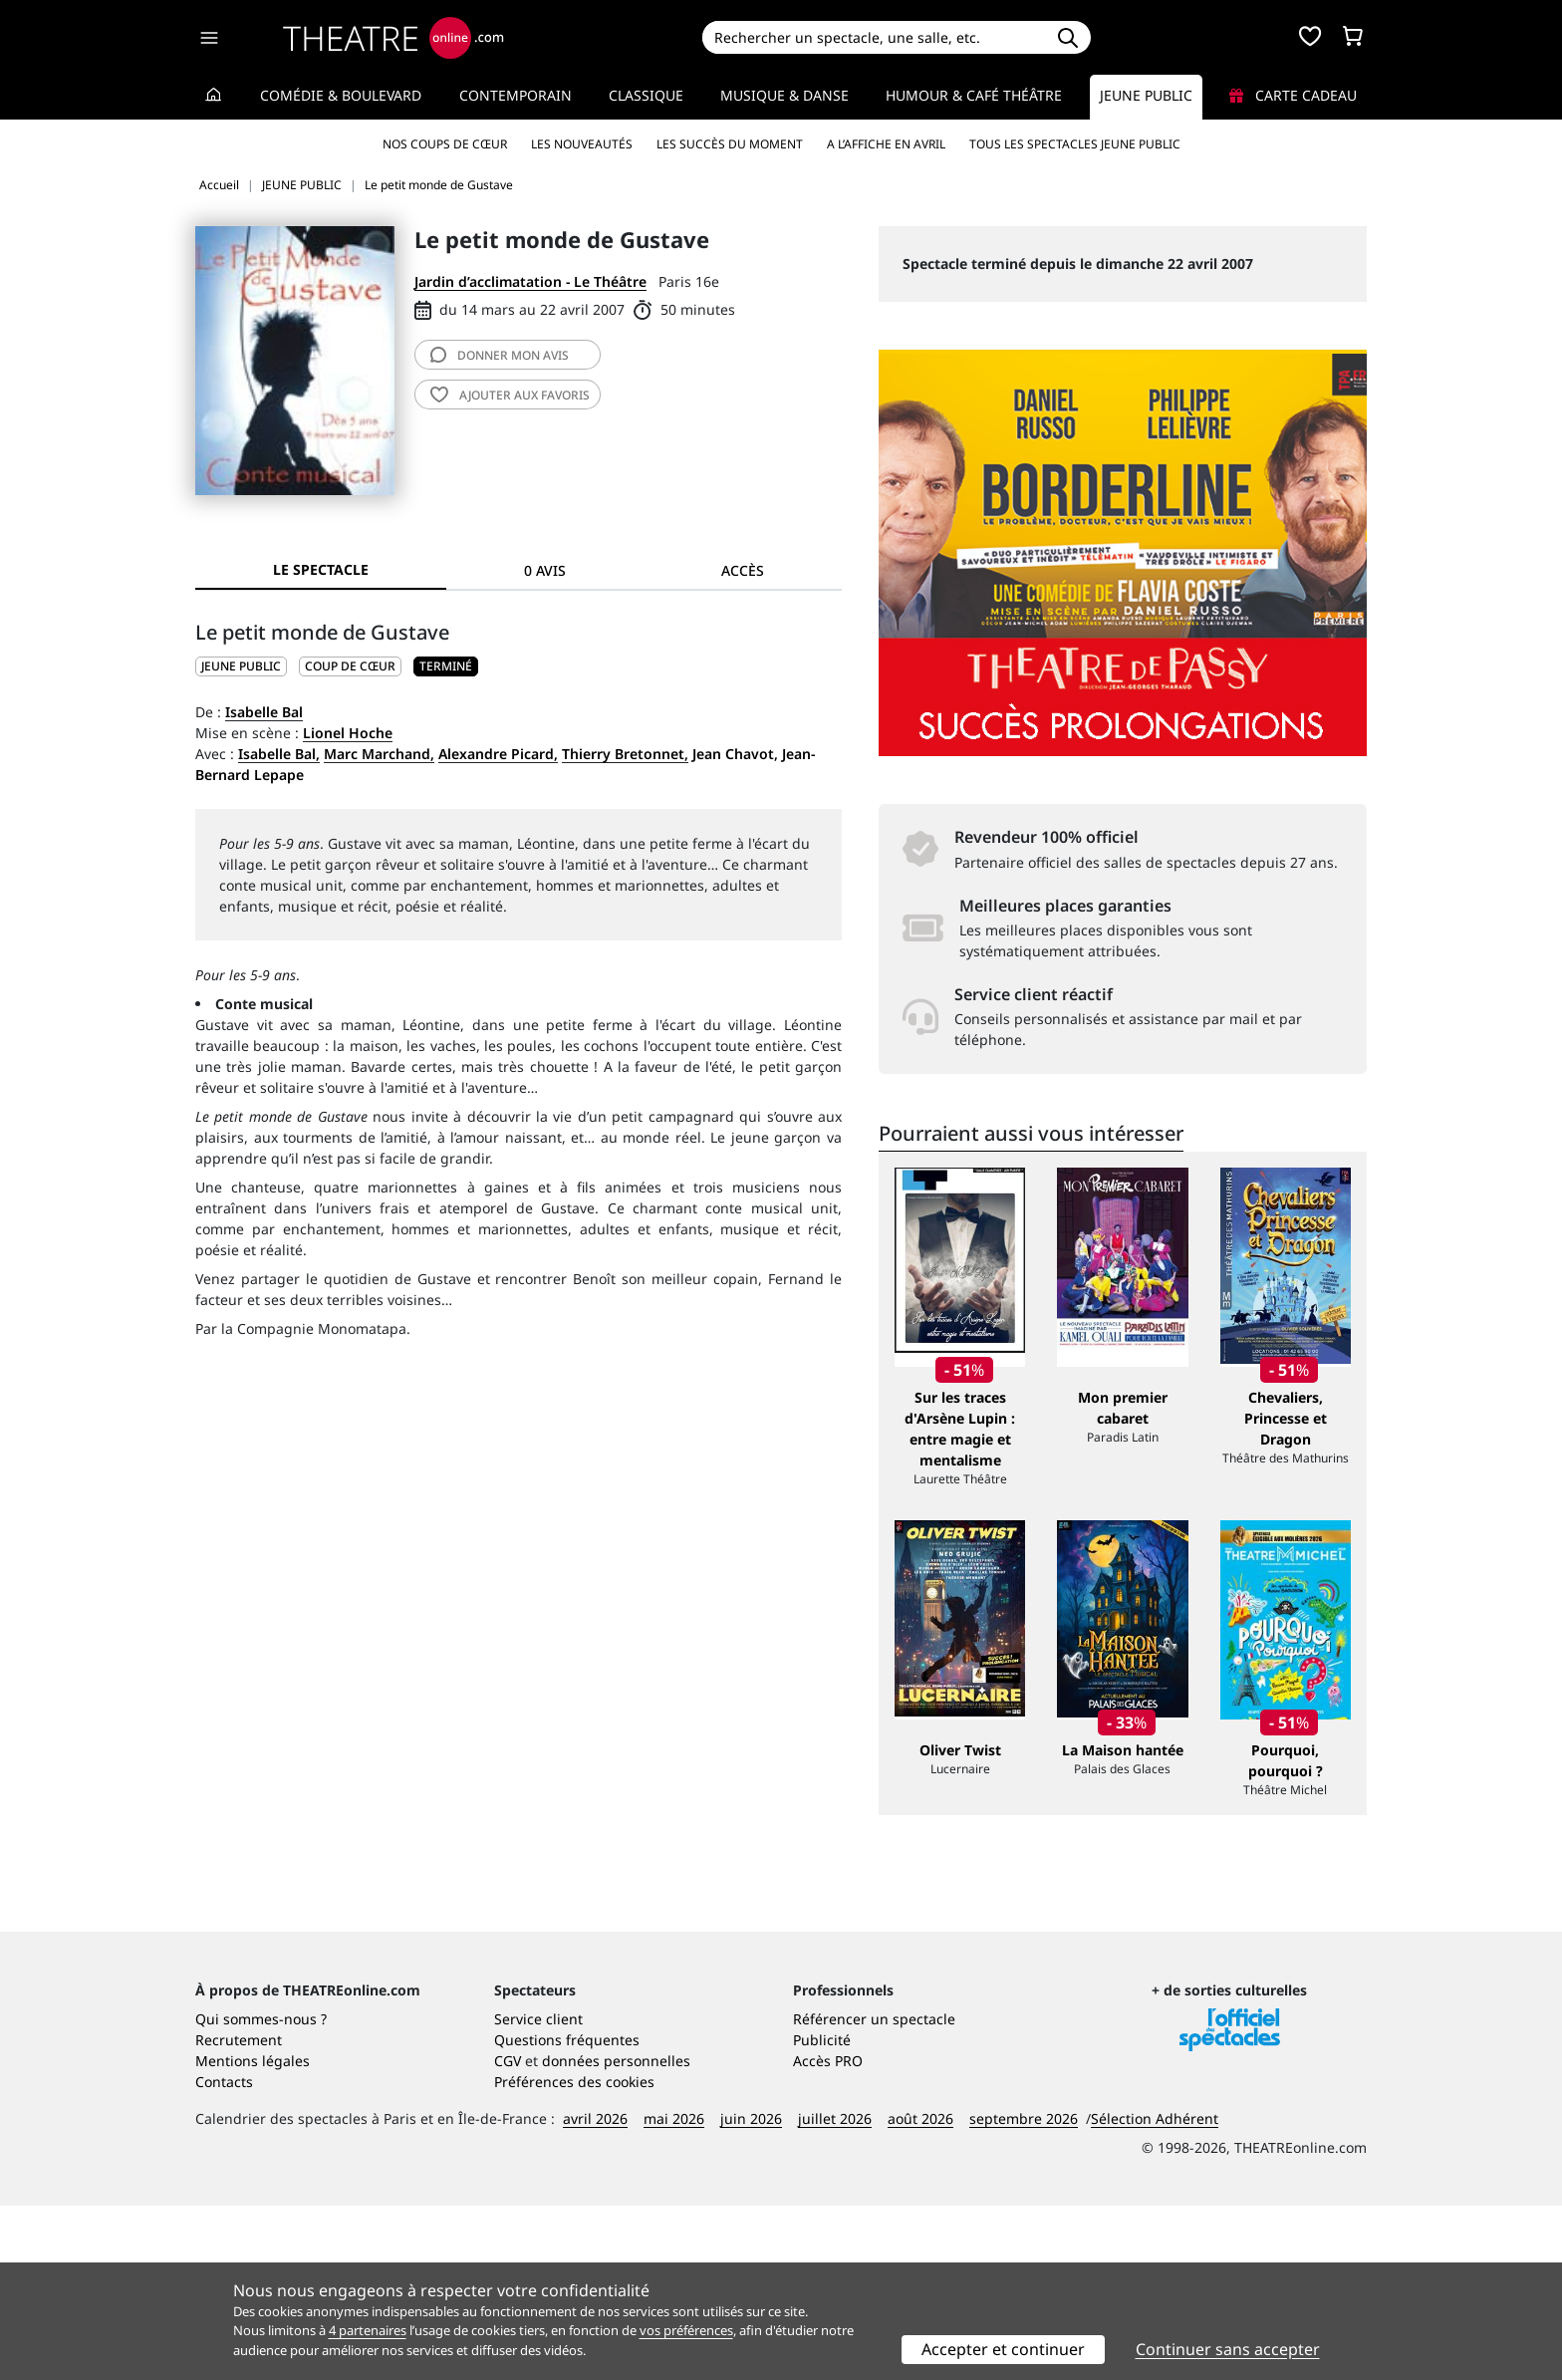 Image resolution: width=1562 pixels, height=2380 pixels. What do you see at coordinates (616, 2235) in the screenshot?
I see `données personnelles` at bounding box center [616, 2235].